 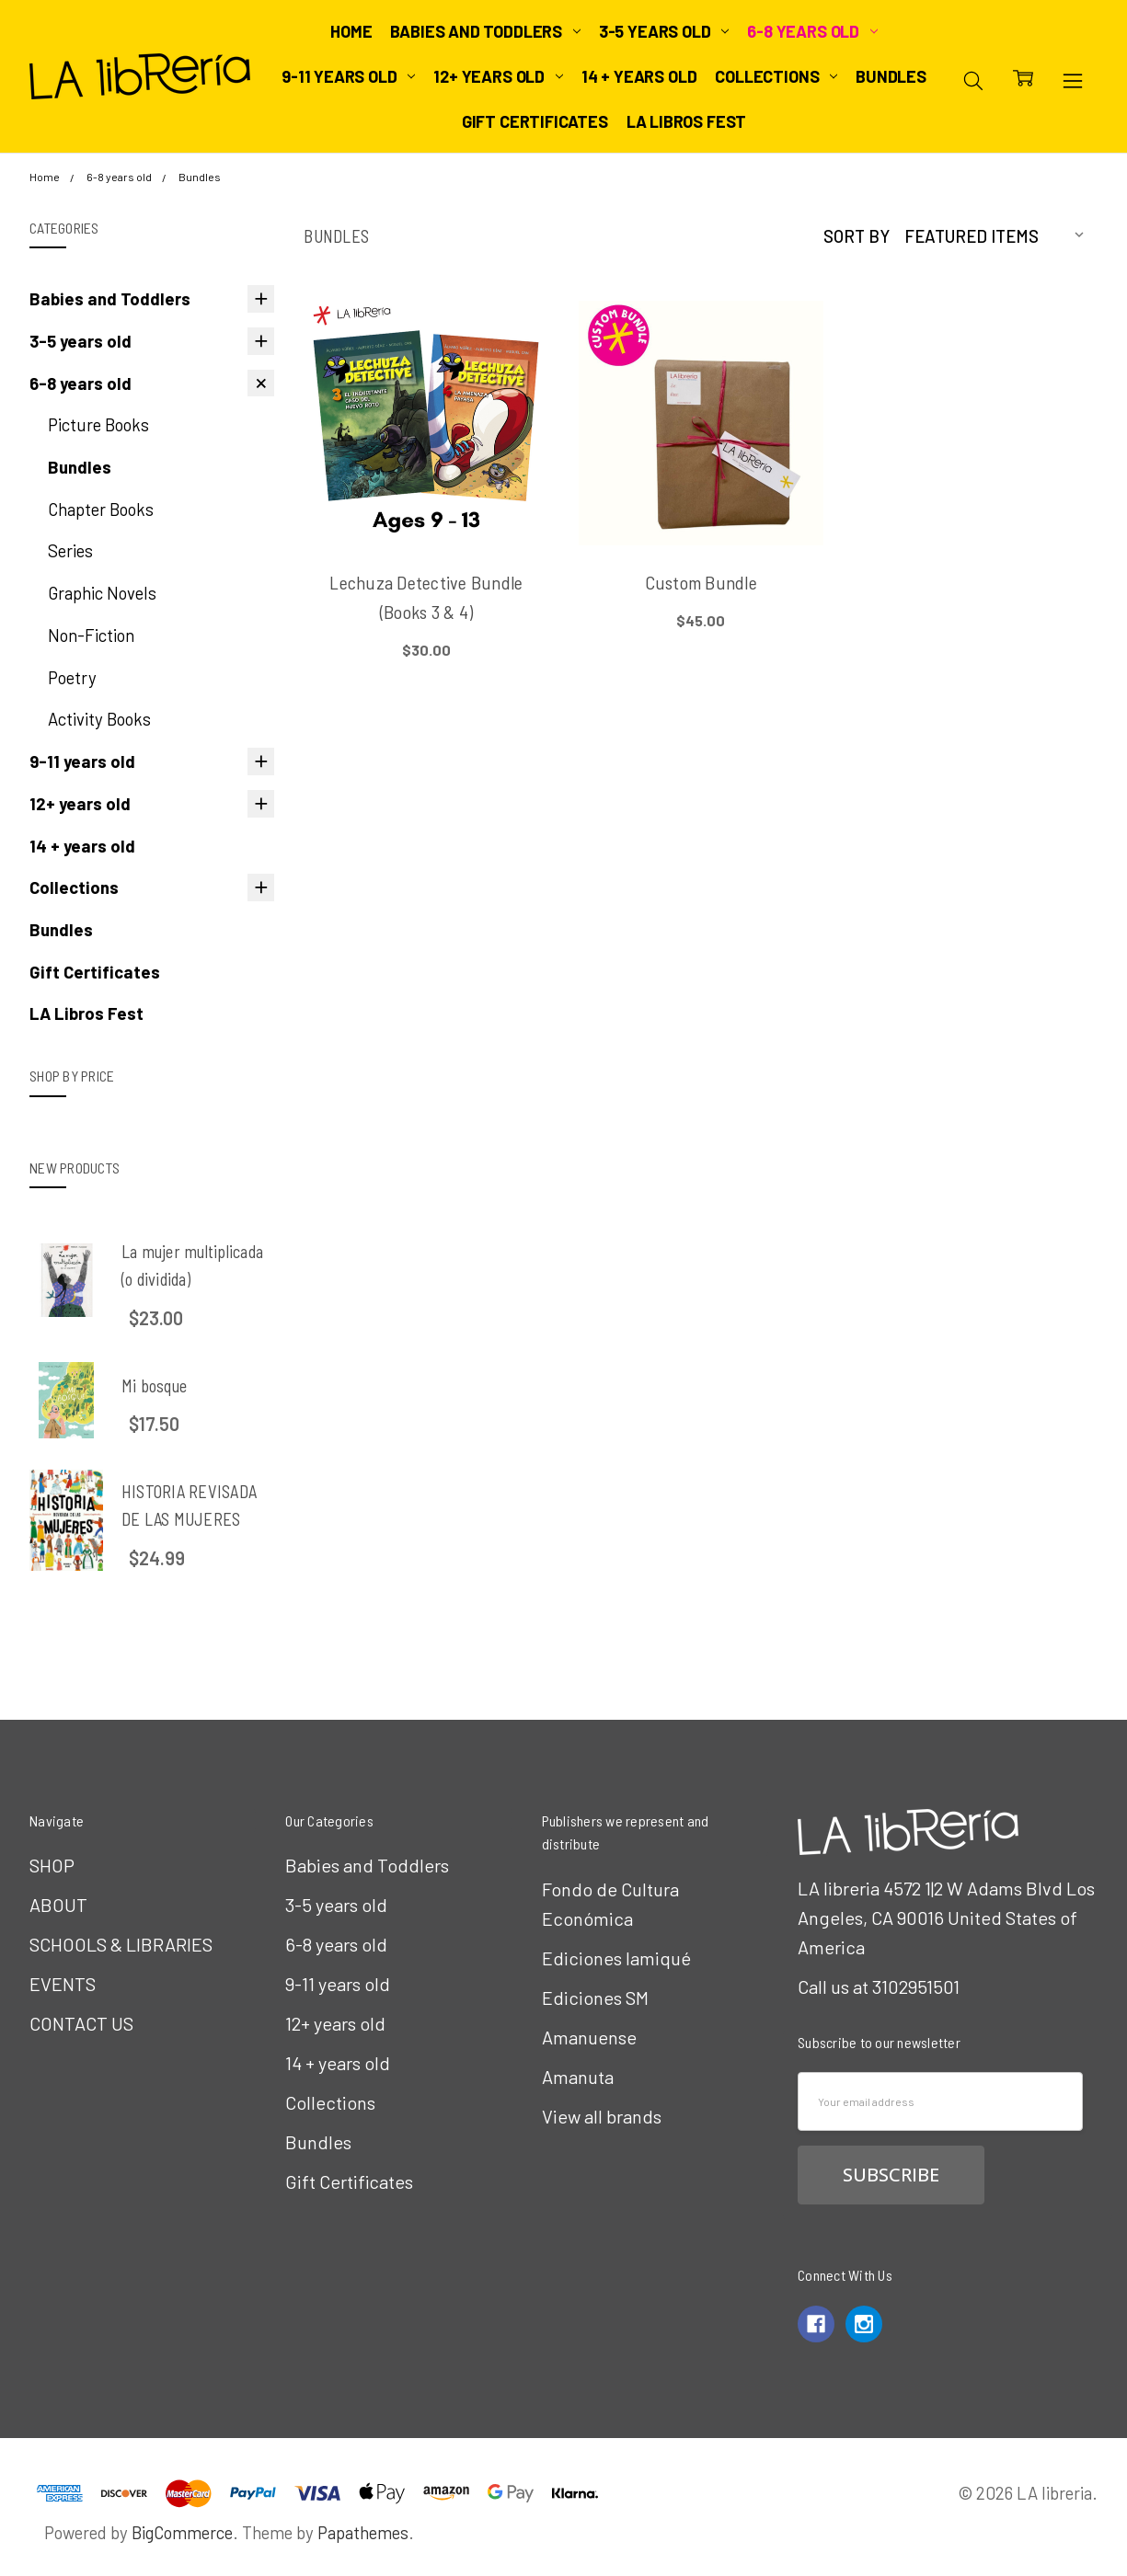 What do you see at coordinates (664, 31) in the screenshot?
I see `3-5 years old` at bounding box center [664, 31].